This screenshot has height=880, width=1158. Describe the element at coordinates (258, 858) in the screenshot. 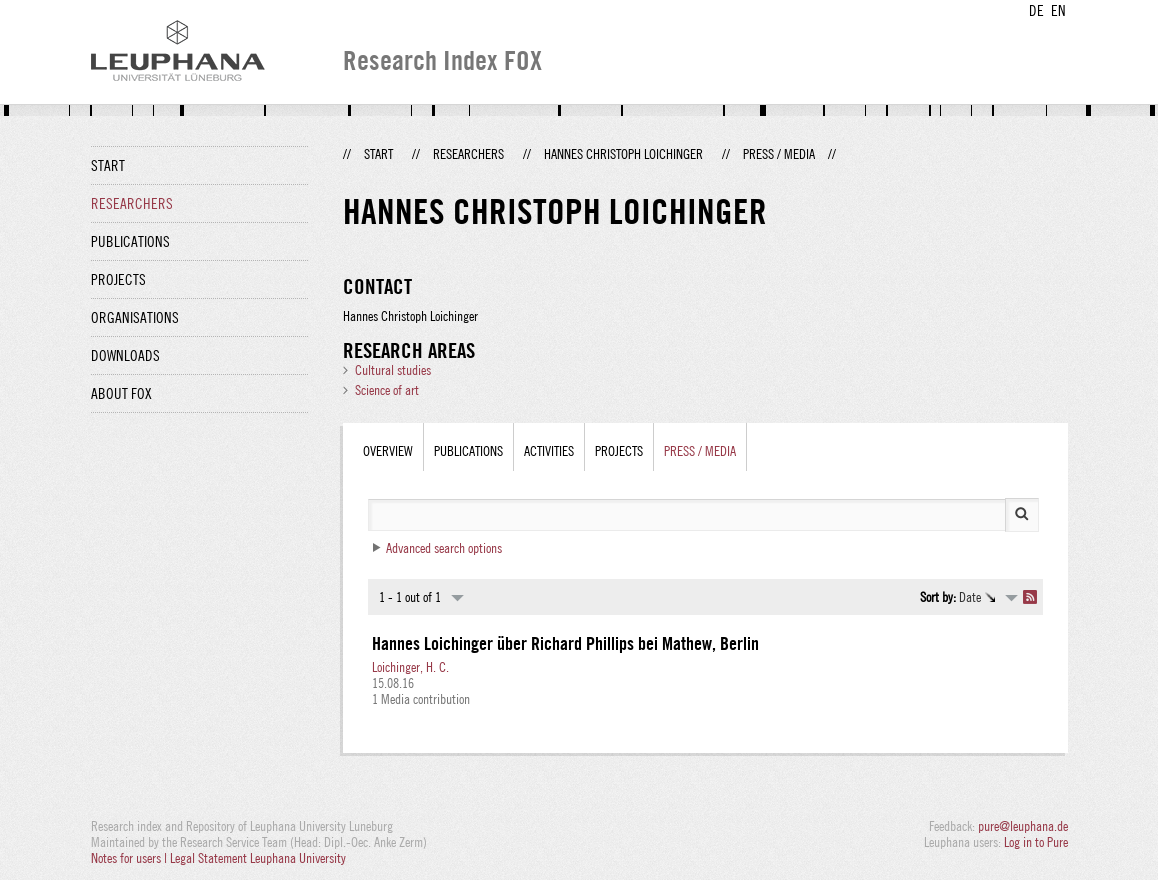

I see `Legal Statement Leuphana University` at that location.